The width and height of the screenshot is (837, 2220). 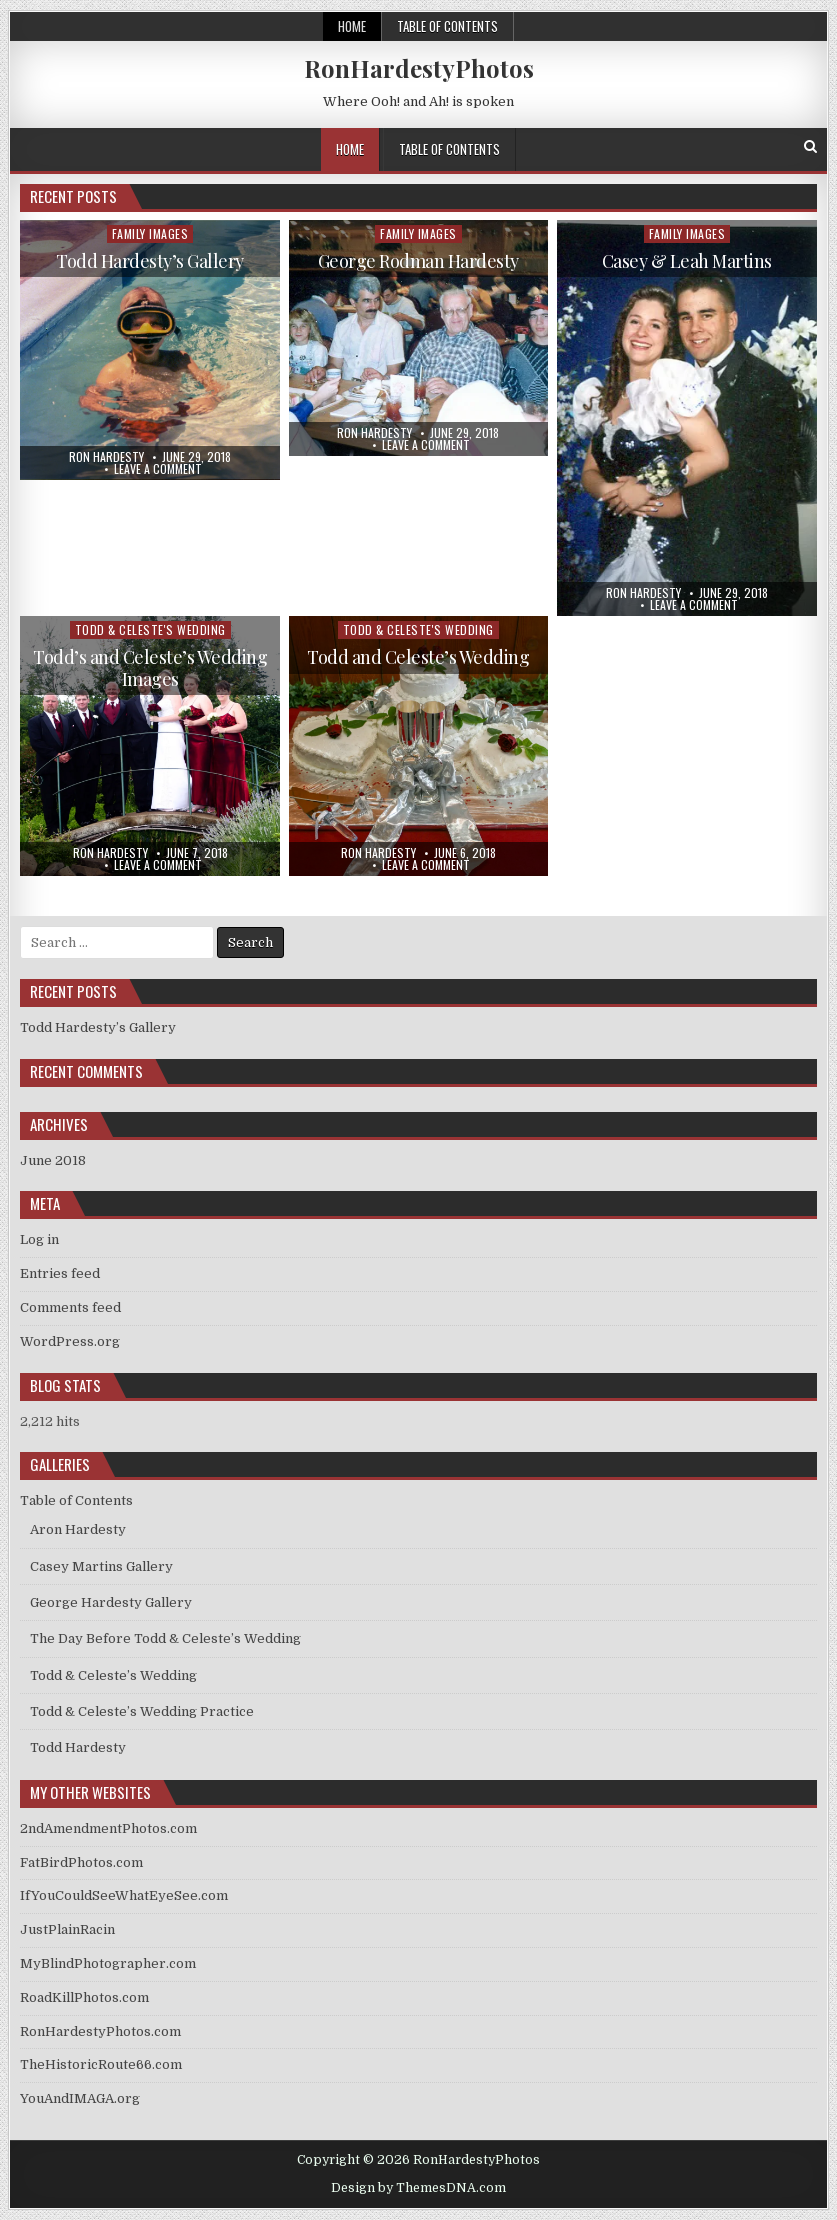 What do you see at coordinates (352, 26) in the screenshot?
I see `Home` at bounding box center [352, 26].